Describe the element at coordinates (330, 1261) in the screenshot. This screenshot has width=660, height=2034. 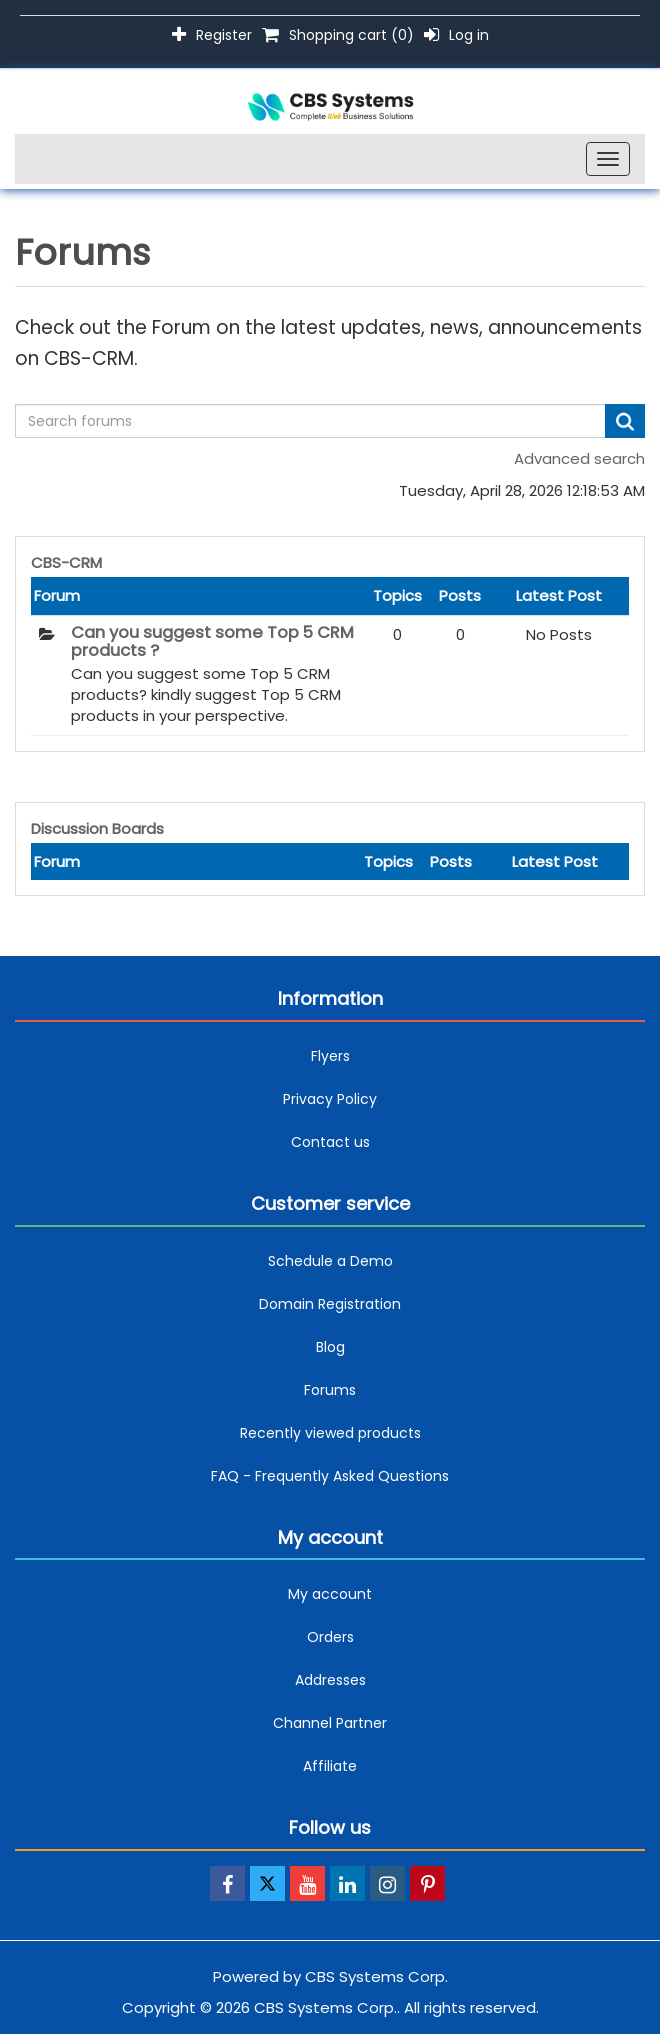
I see `Schedule a Demo` at that location.